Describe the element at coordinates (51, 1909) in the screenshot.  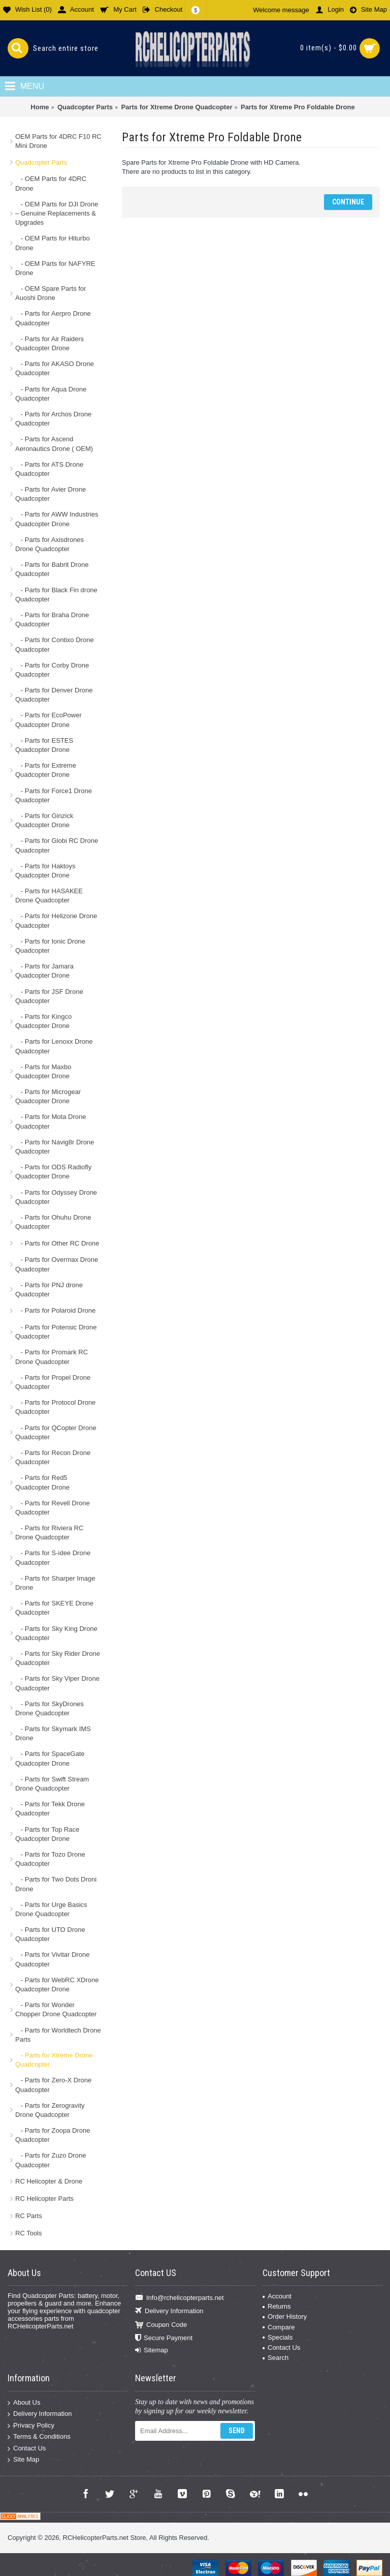
I see `- Parts for Urge Basics Drone Quadcopter` at that location.